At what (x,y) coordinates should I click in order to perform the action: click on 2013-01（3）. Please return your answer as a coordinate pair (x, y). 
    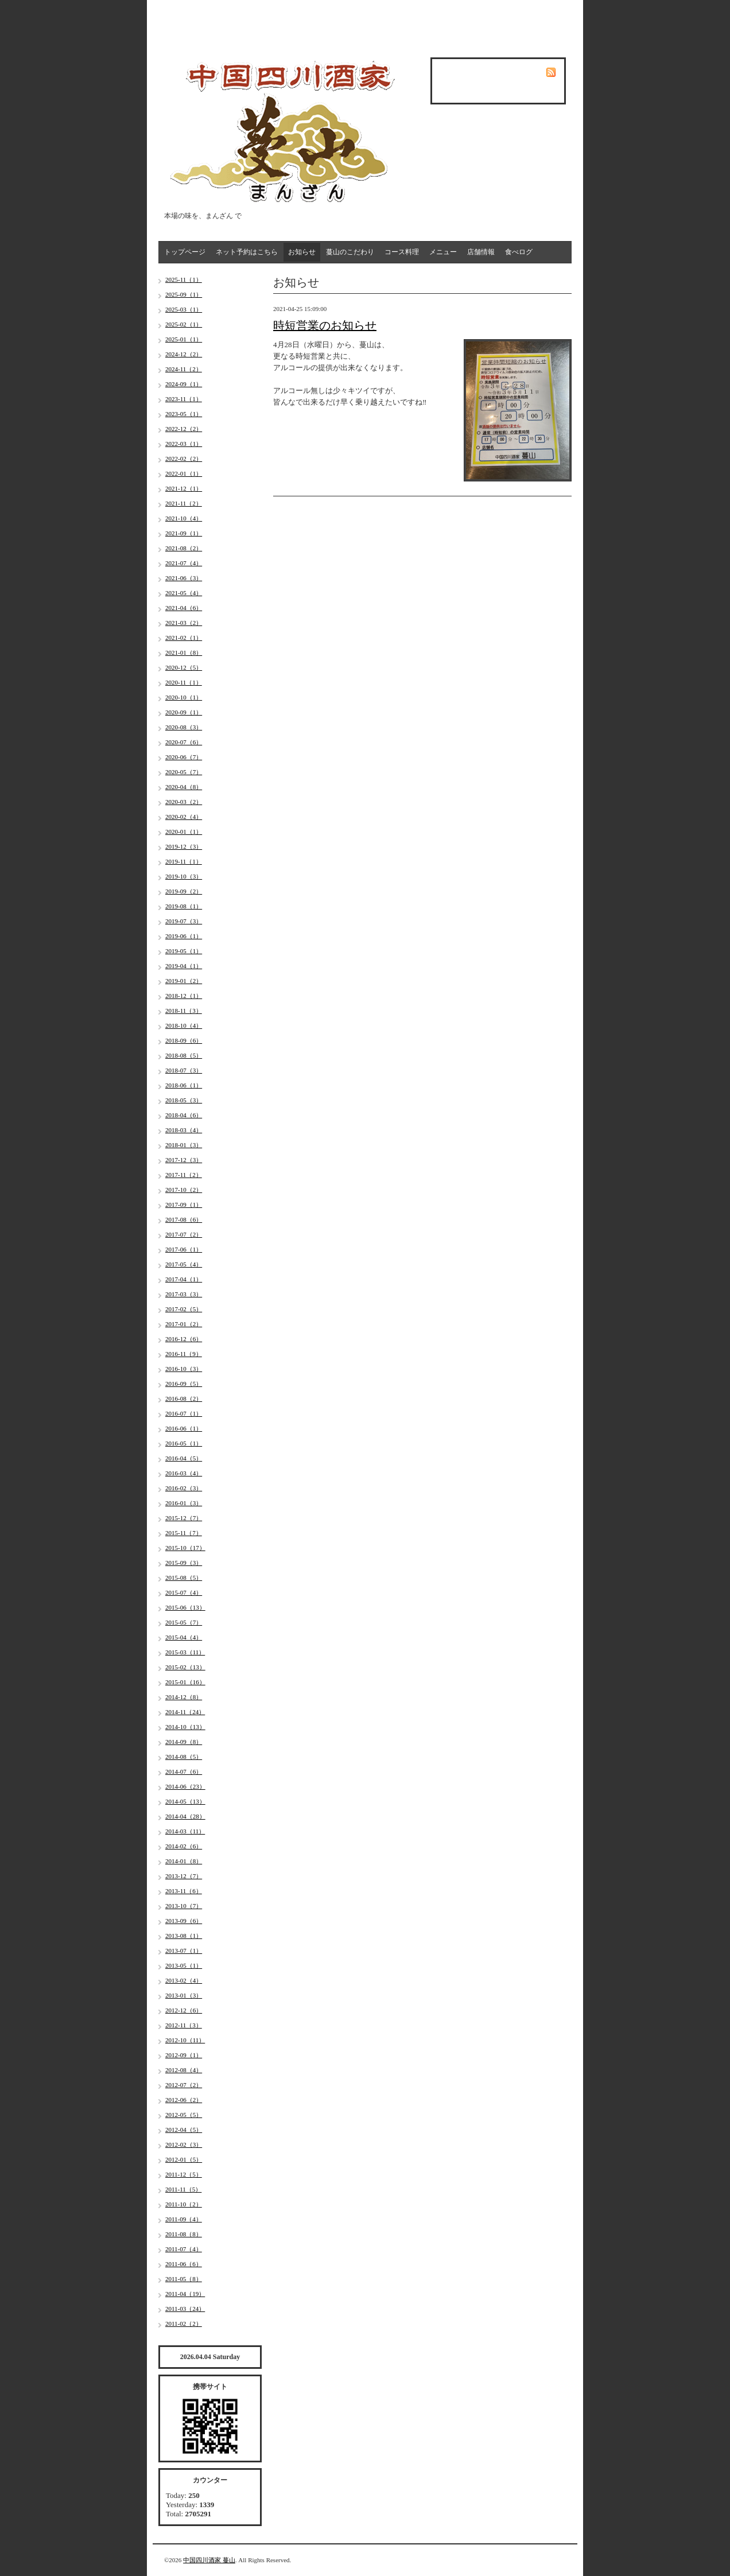
    Looking at the image, I should click on (183, 1995).